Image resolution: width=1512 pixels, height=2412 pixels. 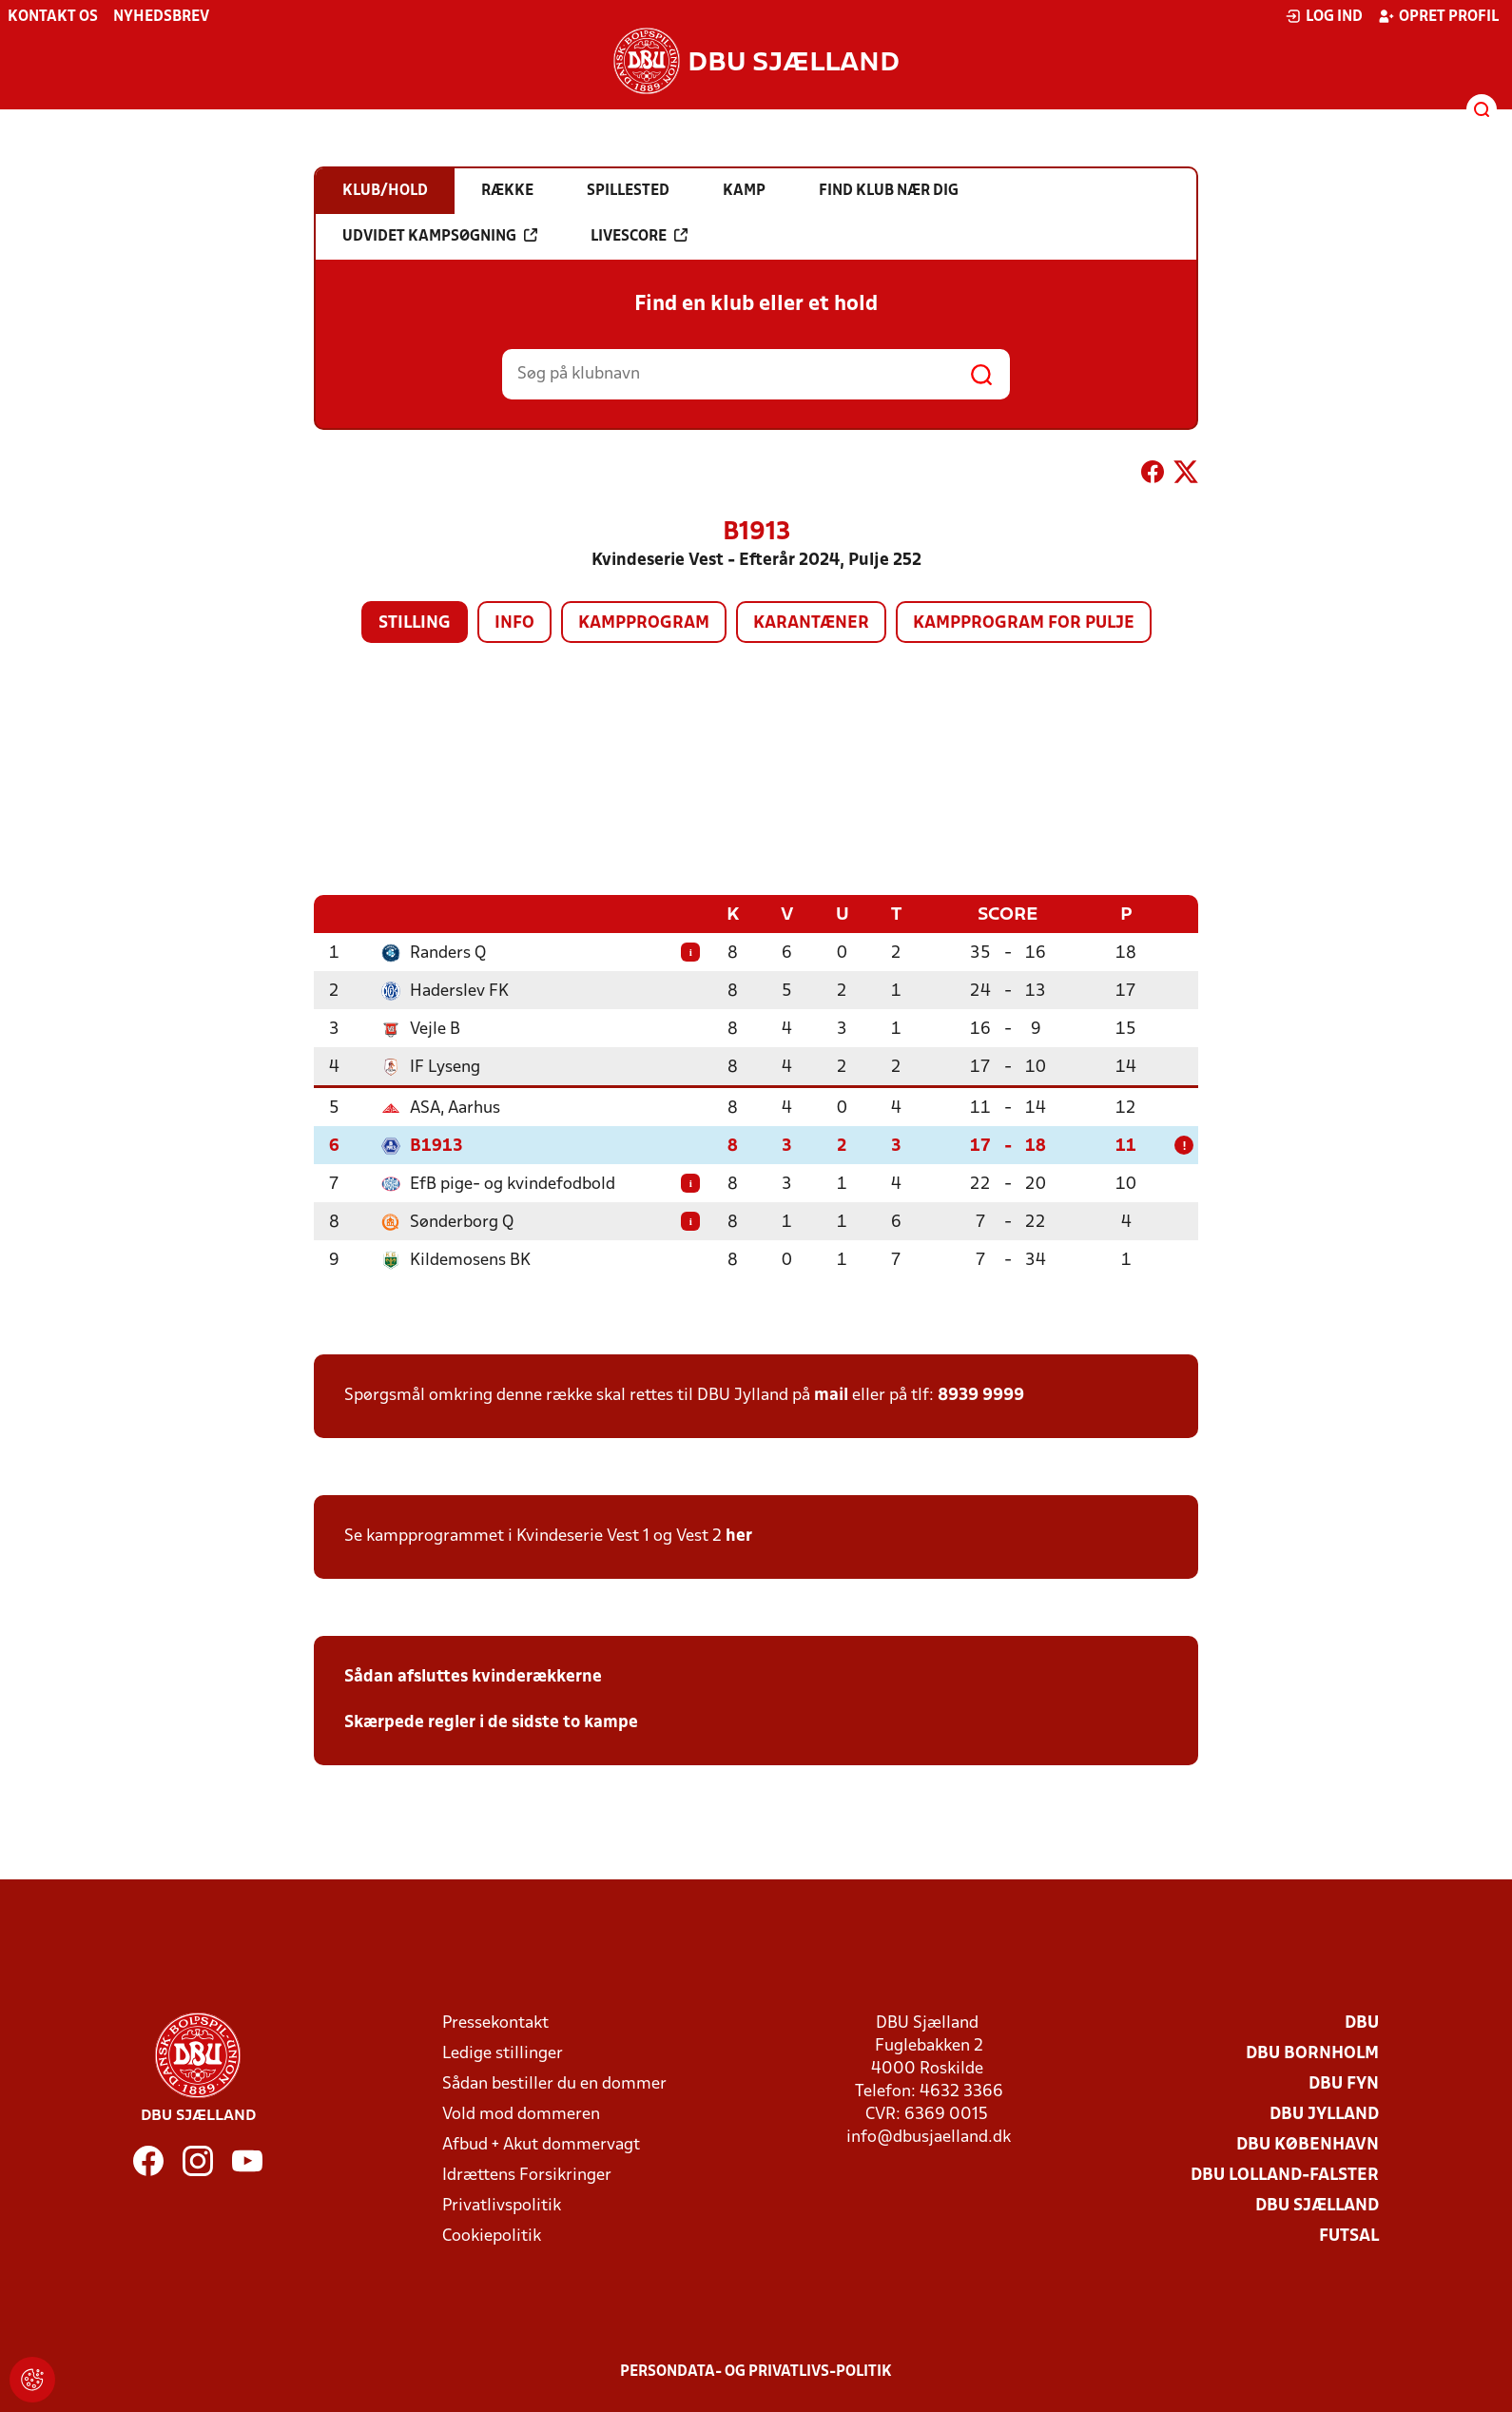 What do you see at coordinates (502, 2053) in the screenshot?
I see `Ledige stillinger` at bounding box center [502, 2053].